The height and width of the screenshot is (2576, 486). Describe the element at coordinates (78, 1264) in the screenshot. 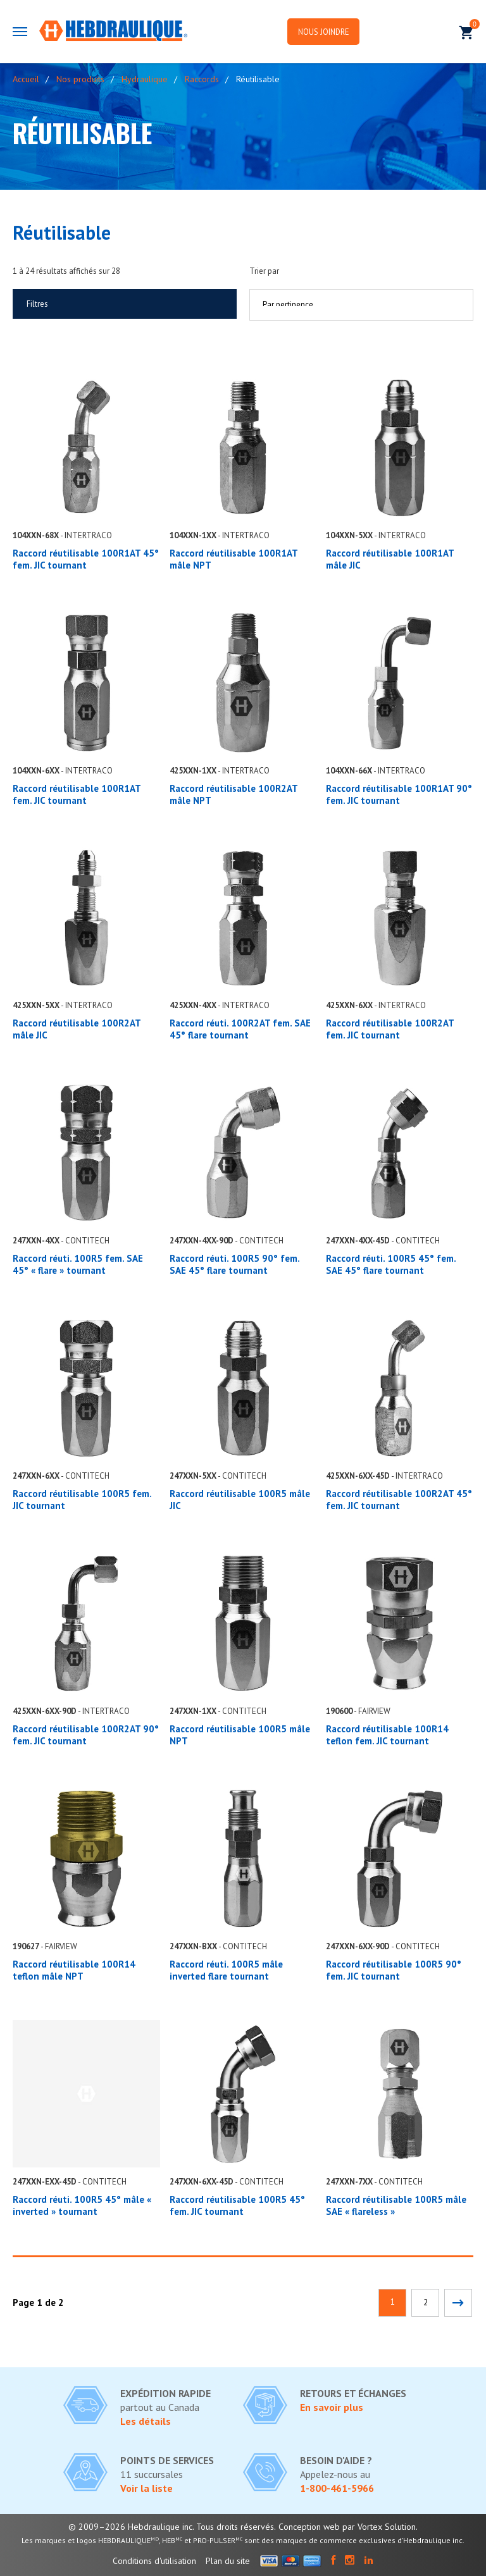

I see `Raccord réuti. 100R5 fem. SAE 45° « flare » tournant` at that location.